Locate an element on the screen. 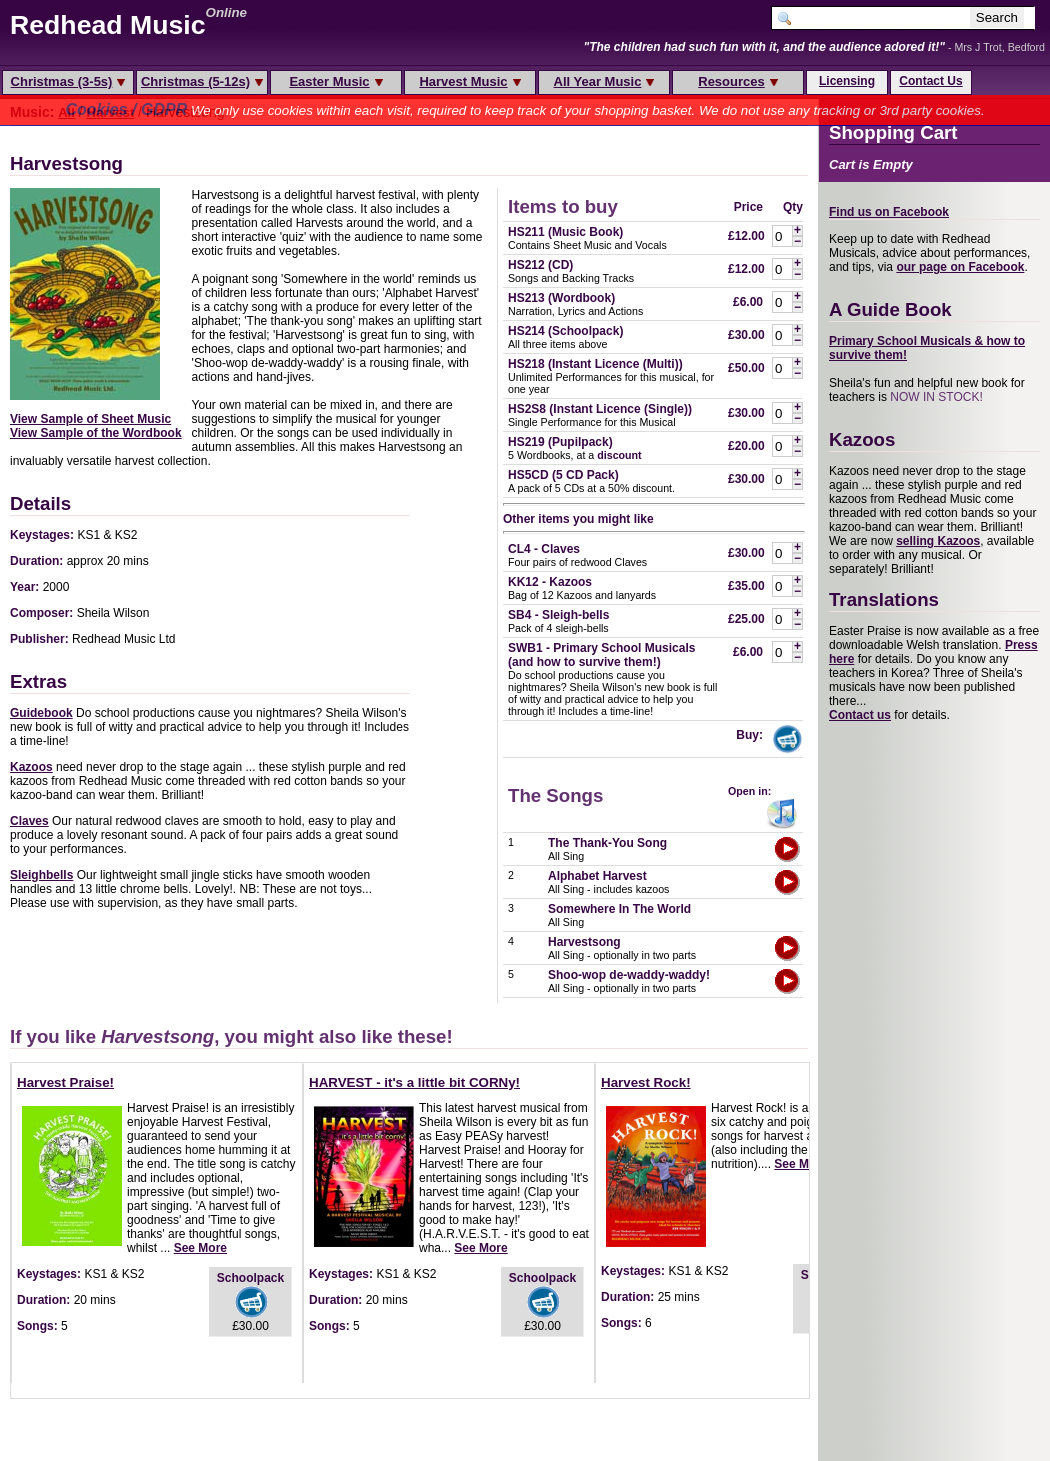 This screenshot has width=1050, height=1461. Kazoos is located at coordinates (31, 767).